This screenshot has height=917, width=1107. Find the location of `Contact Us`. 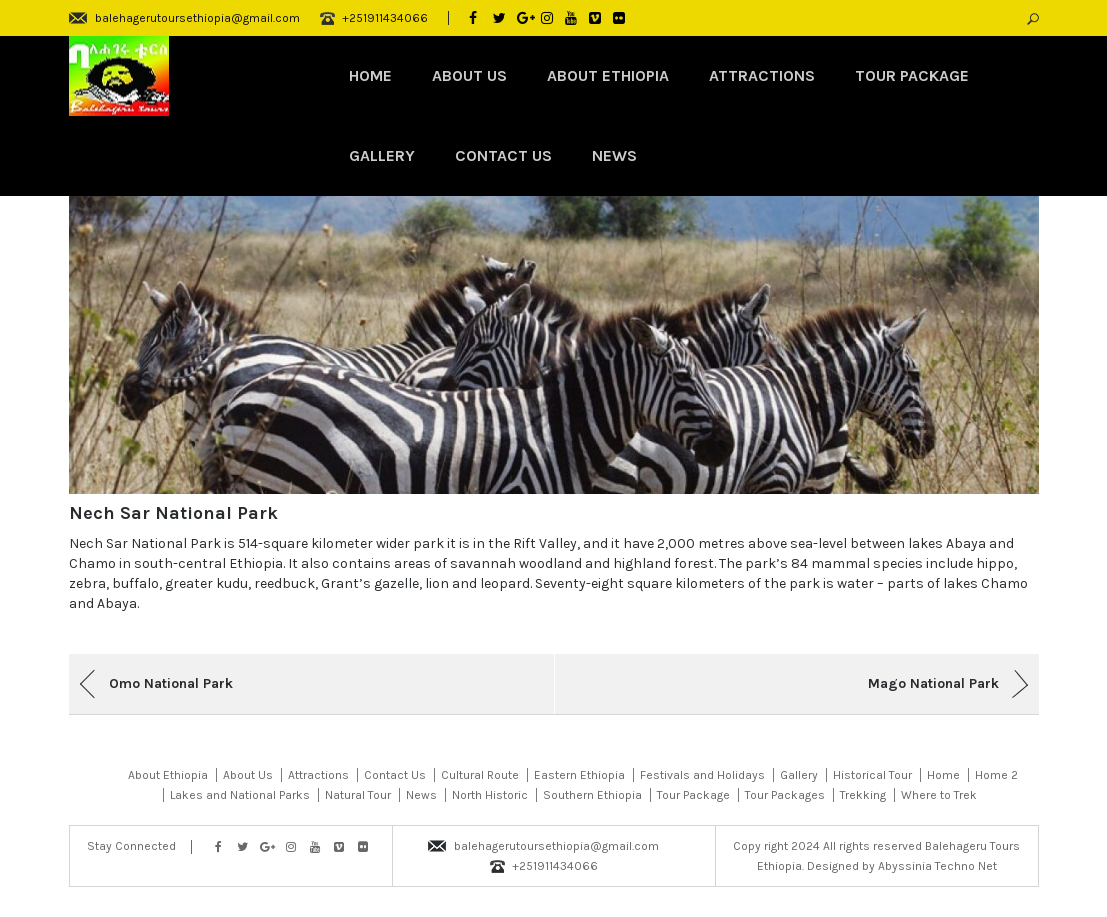

Contact Us is located at coordinates (503, 155).